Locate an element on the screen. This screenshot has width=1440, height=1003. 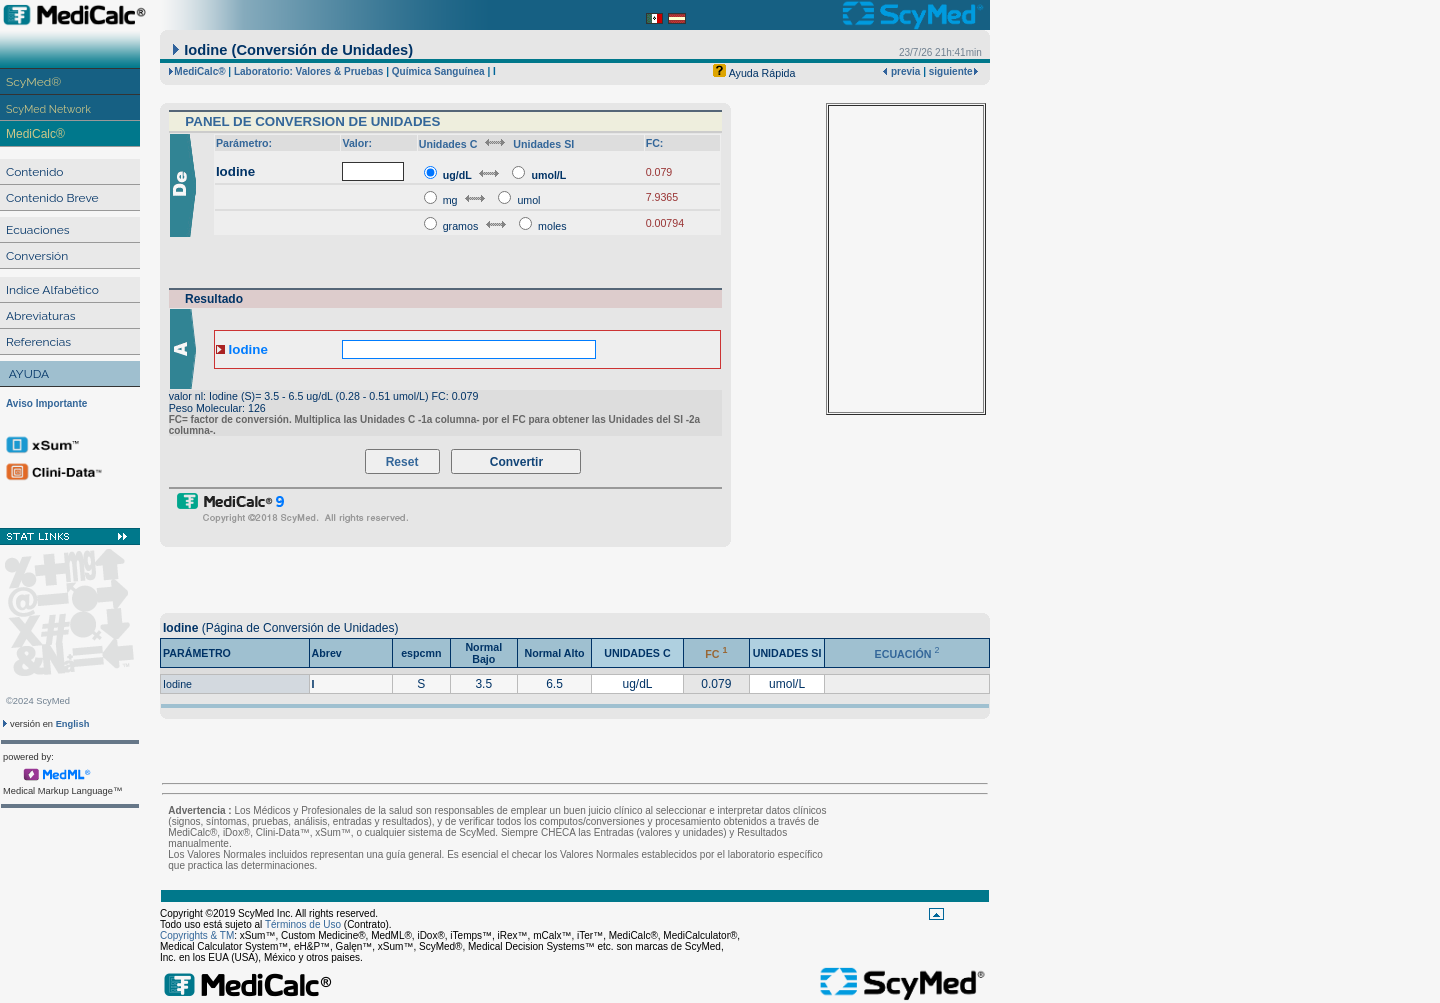
Química Sanguínea is located at coordinates (438, 71).